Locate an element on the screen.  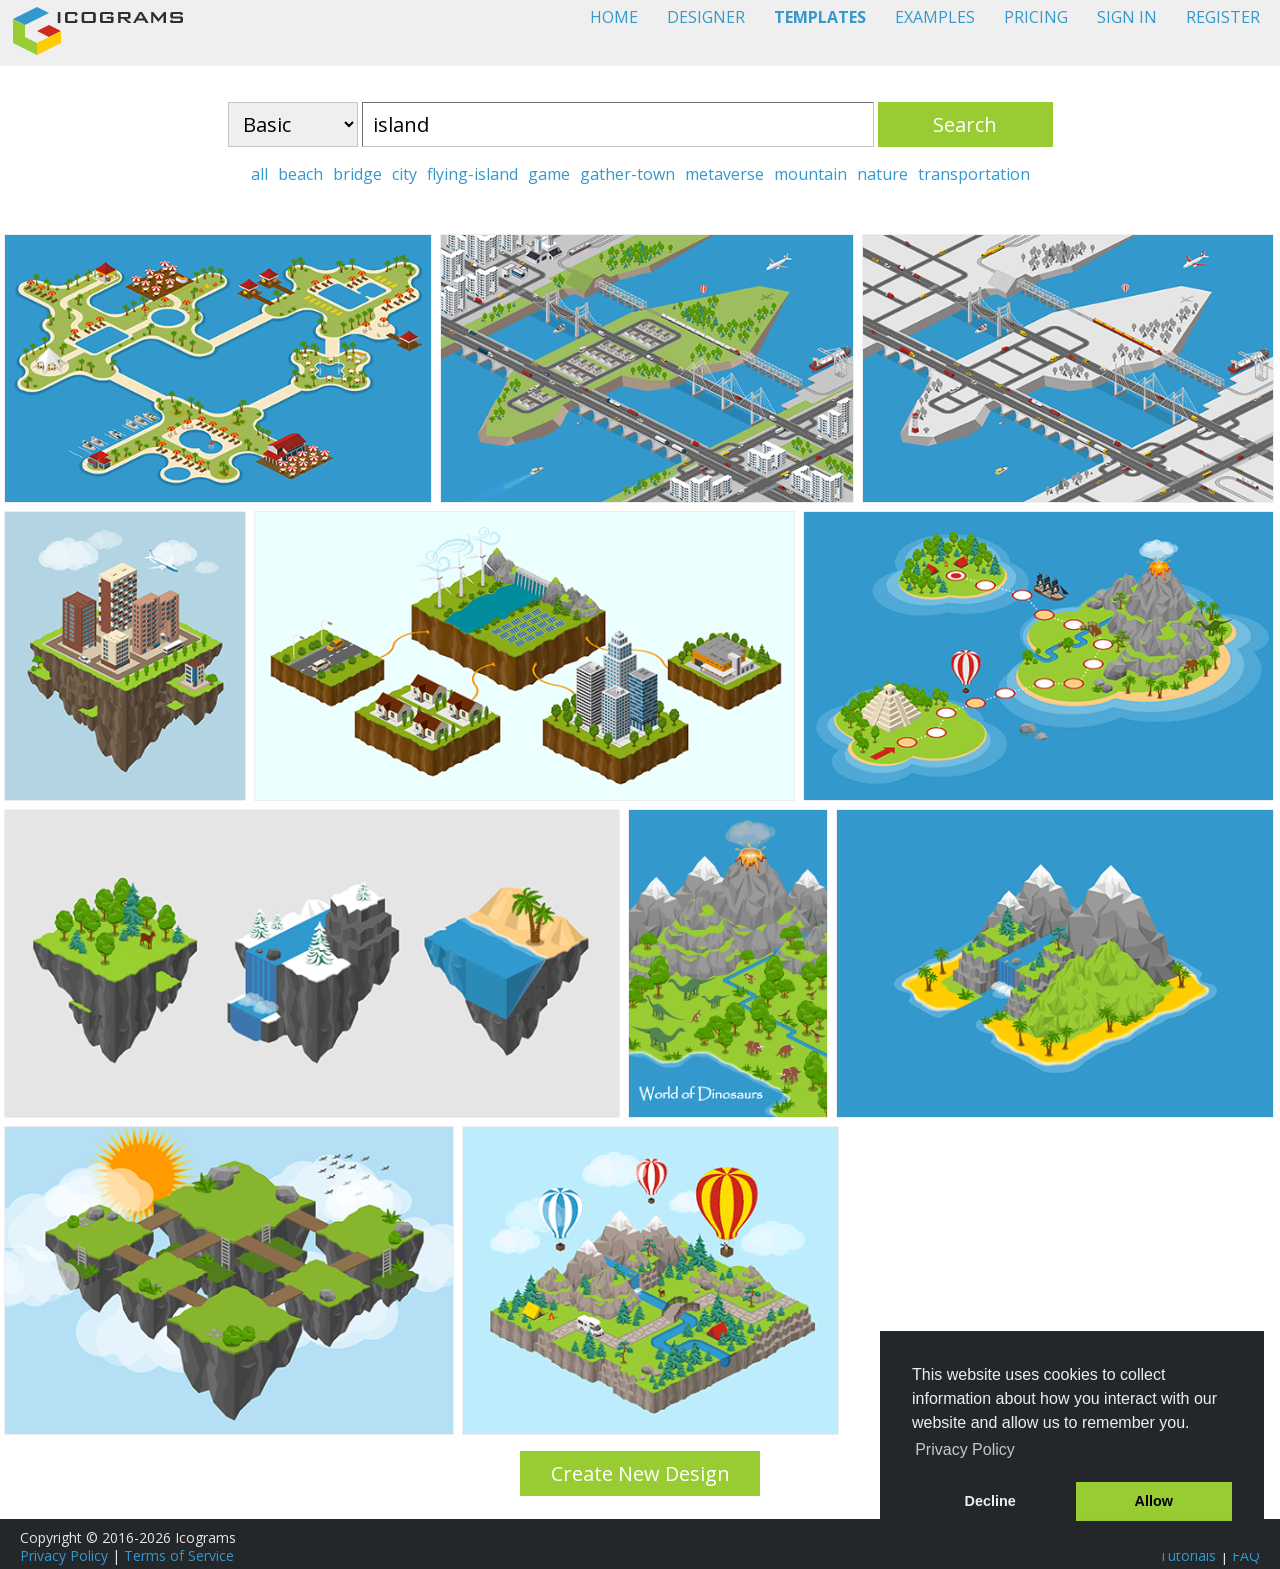
Tutorials is located at coordinates (1187, 1555).